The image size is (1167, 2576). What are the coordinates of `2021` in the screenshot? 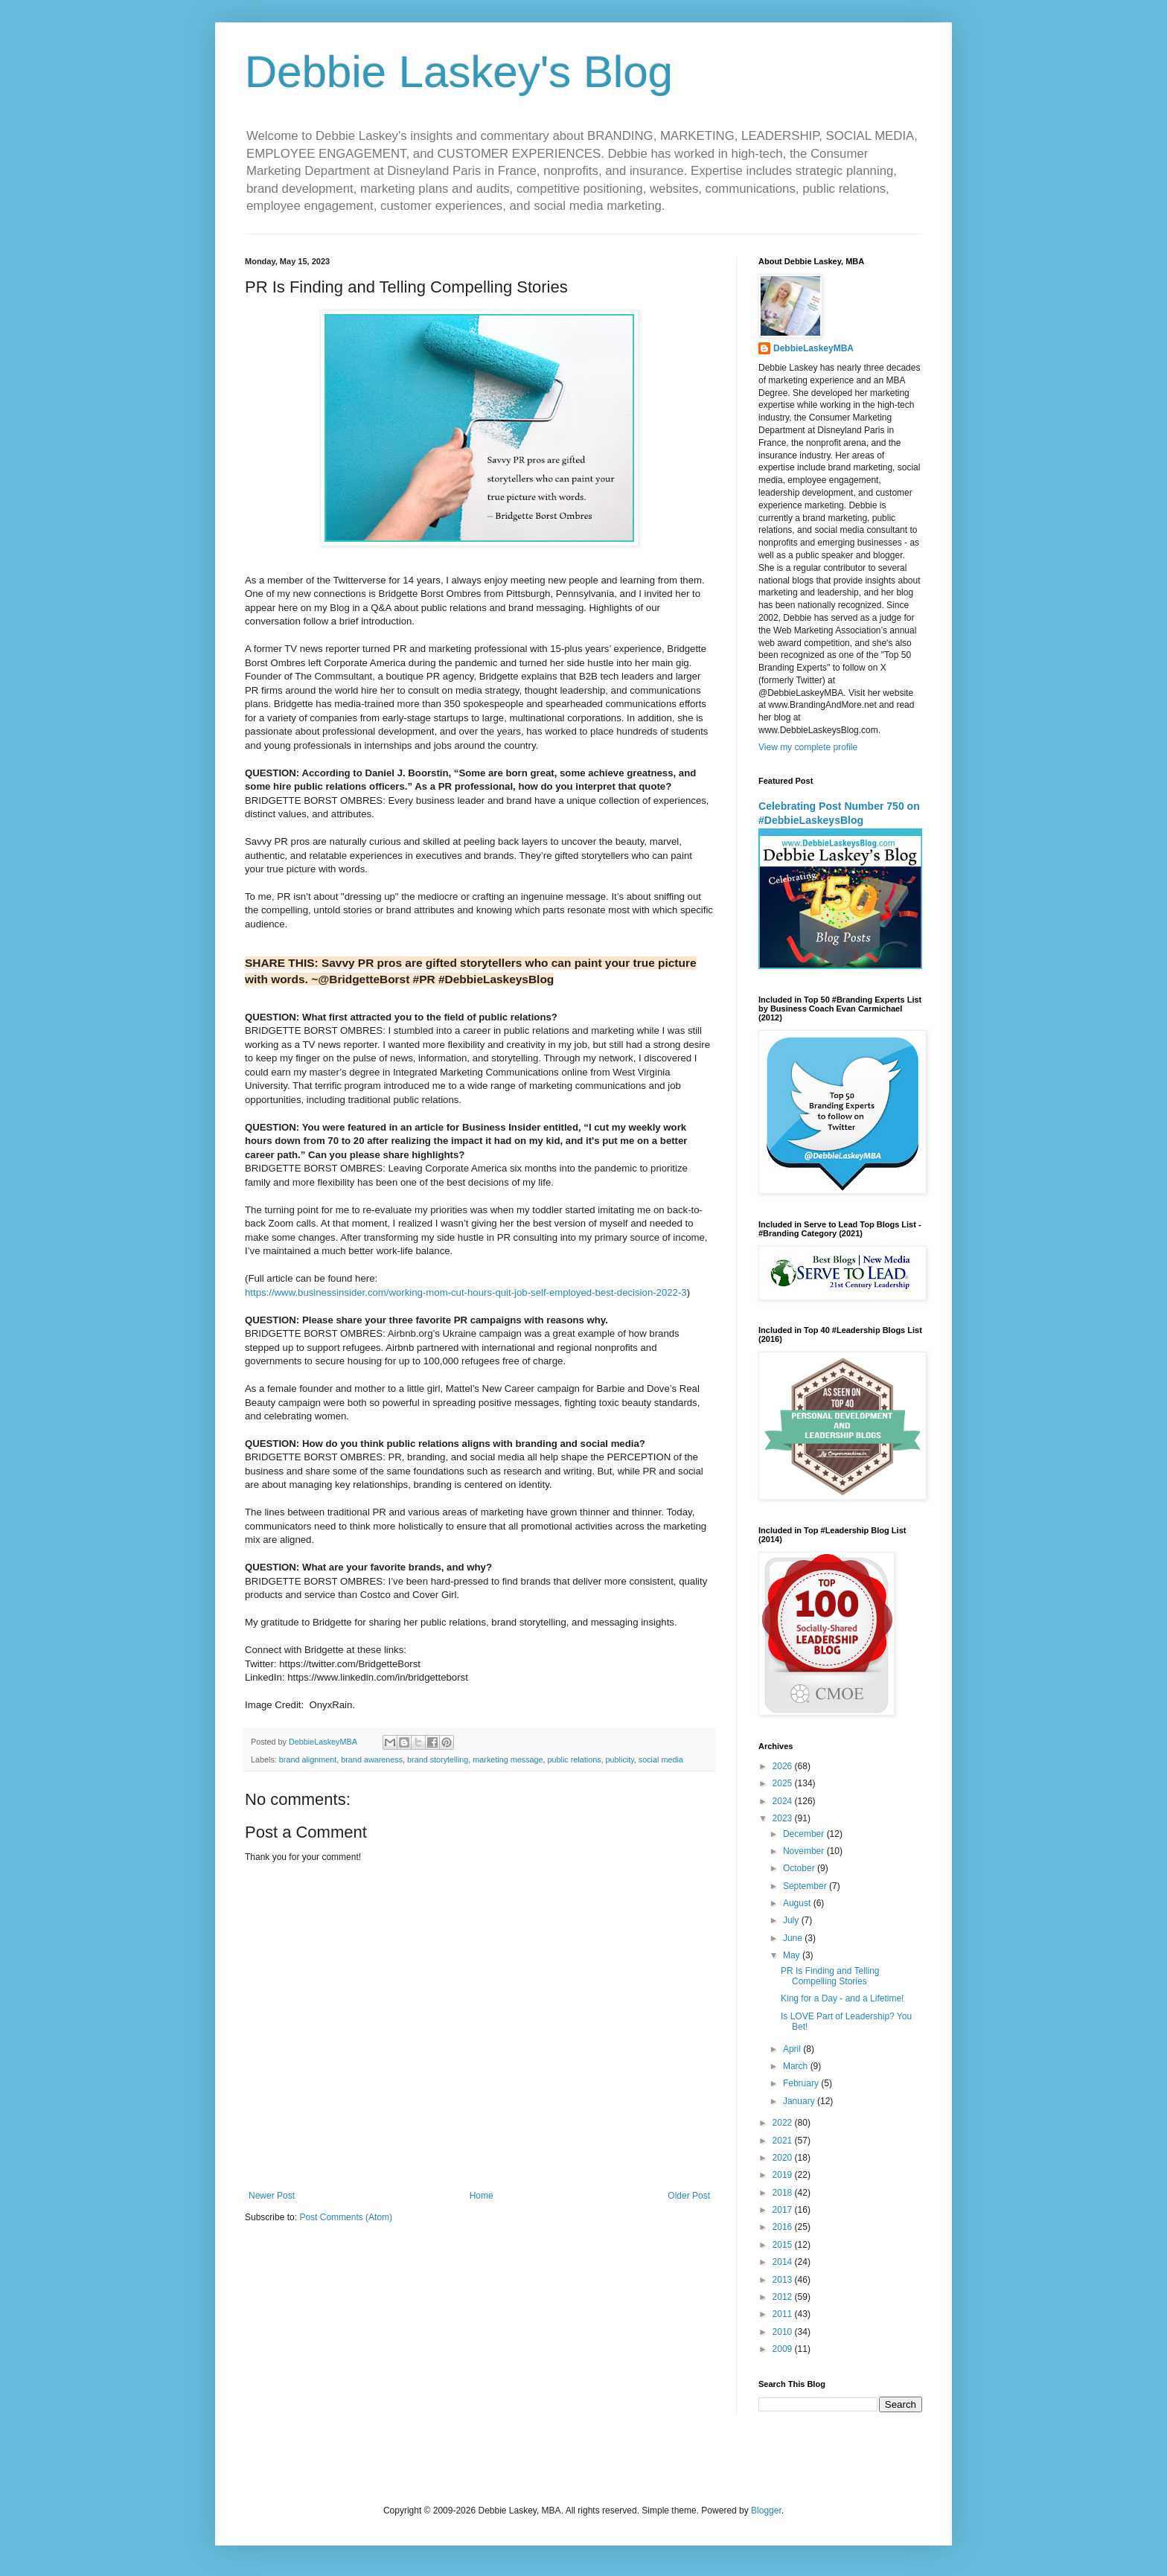 It's located at (784, 2140).